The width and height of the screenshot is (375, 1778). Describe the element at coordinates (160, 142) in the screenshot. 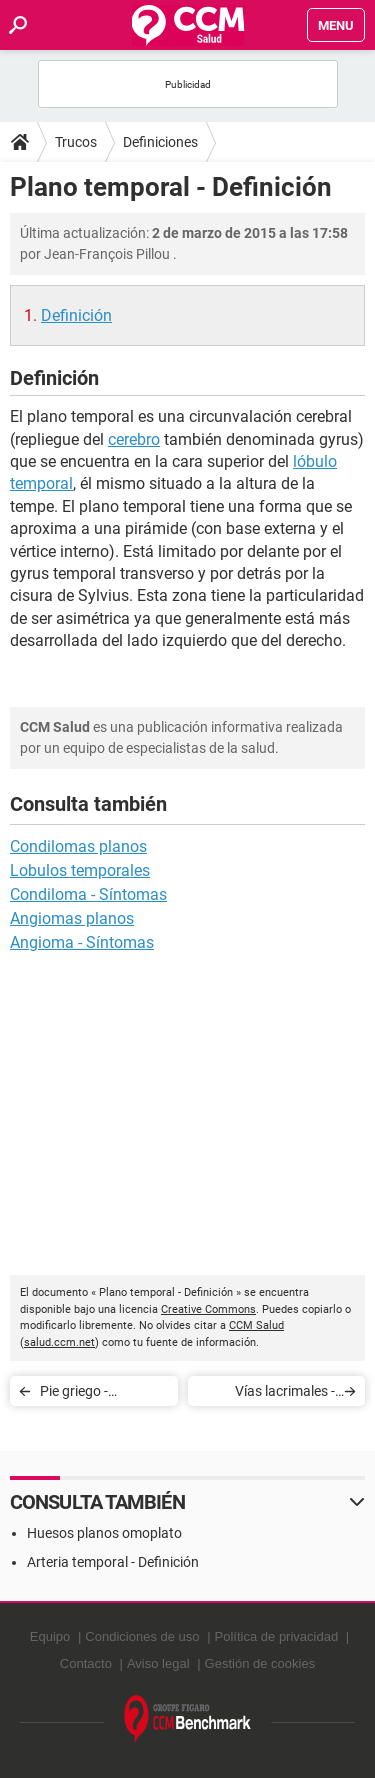

I see `Definiciones` at that location.